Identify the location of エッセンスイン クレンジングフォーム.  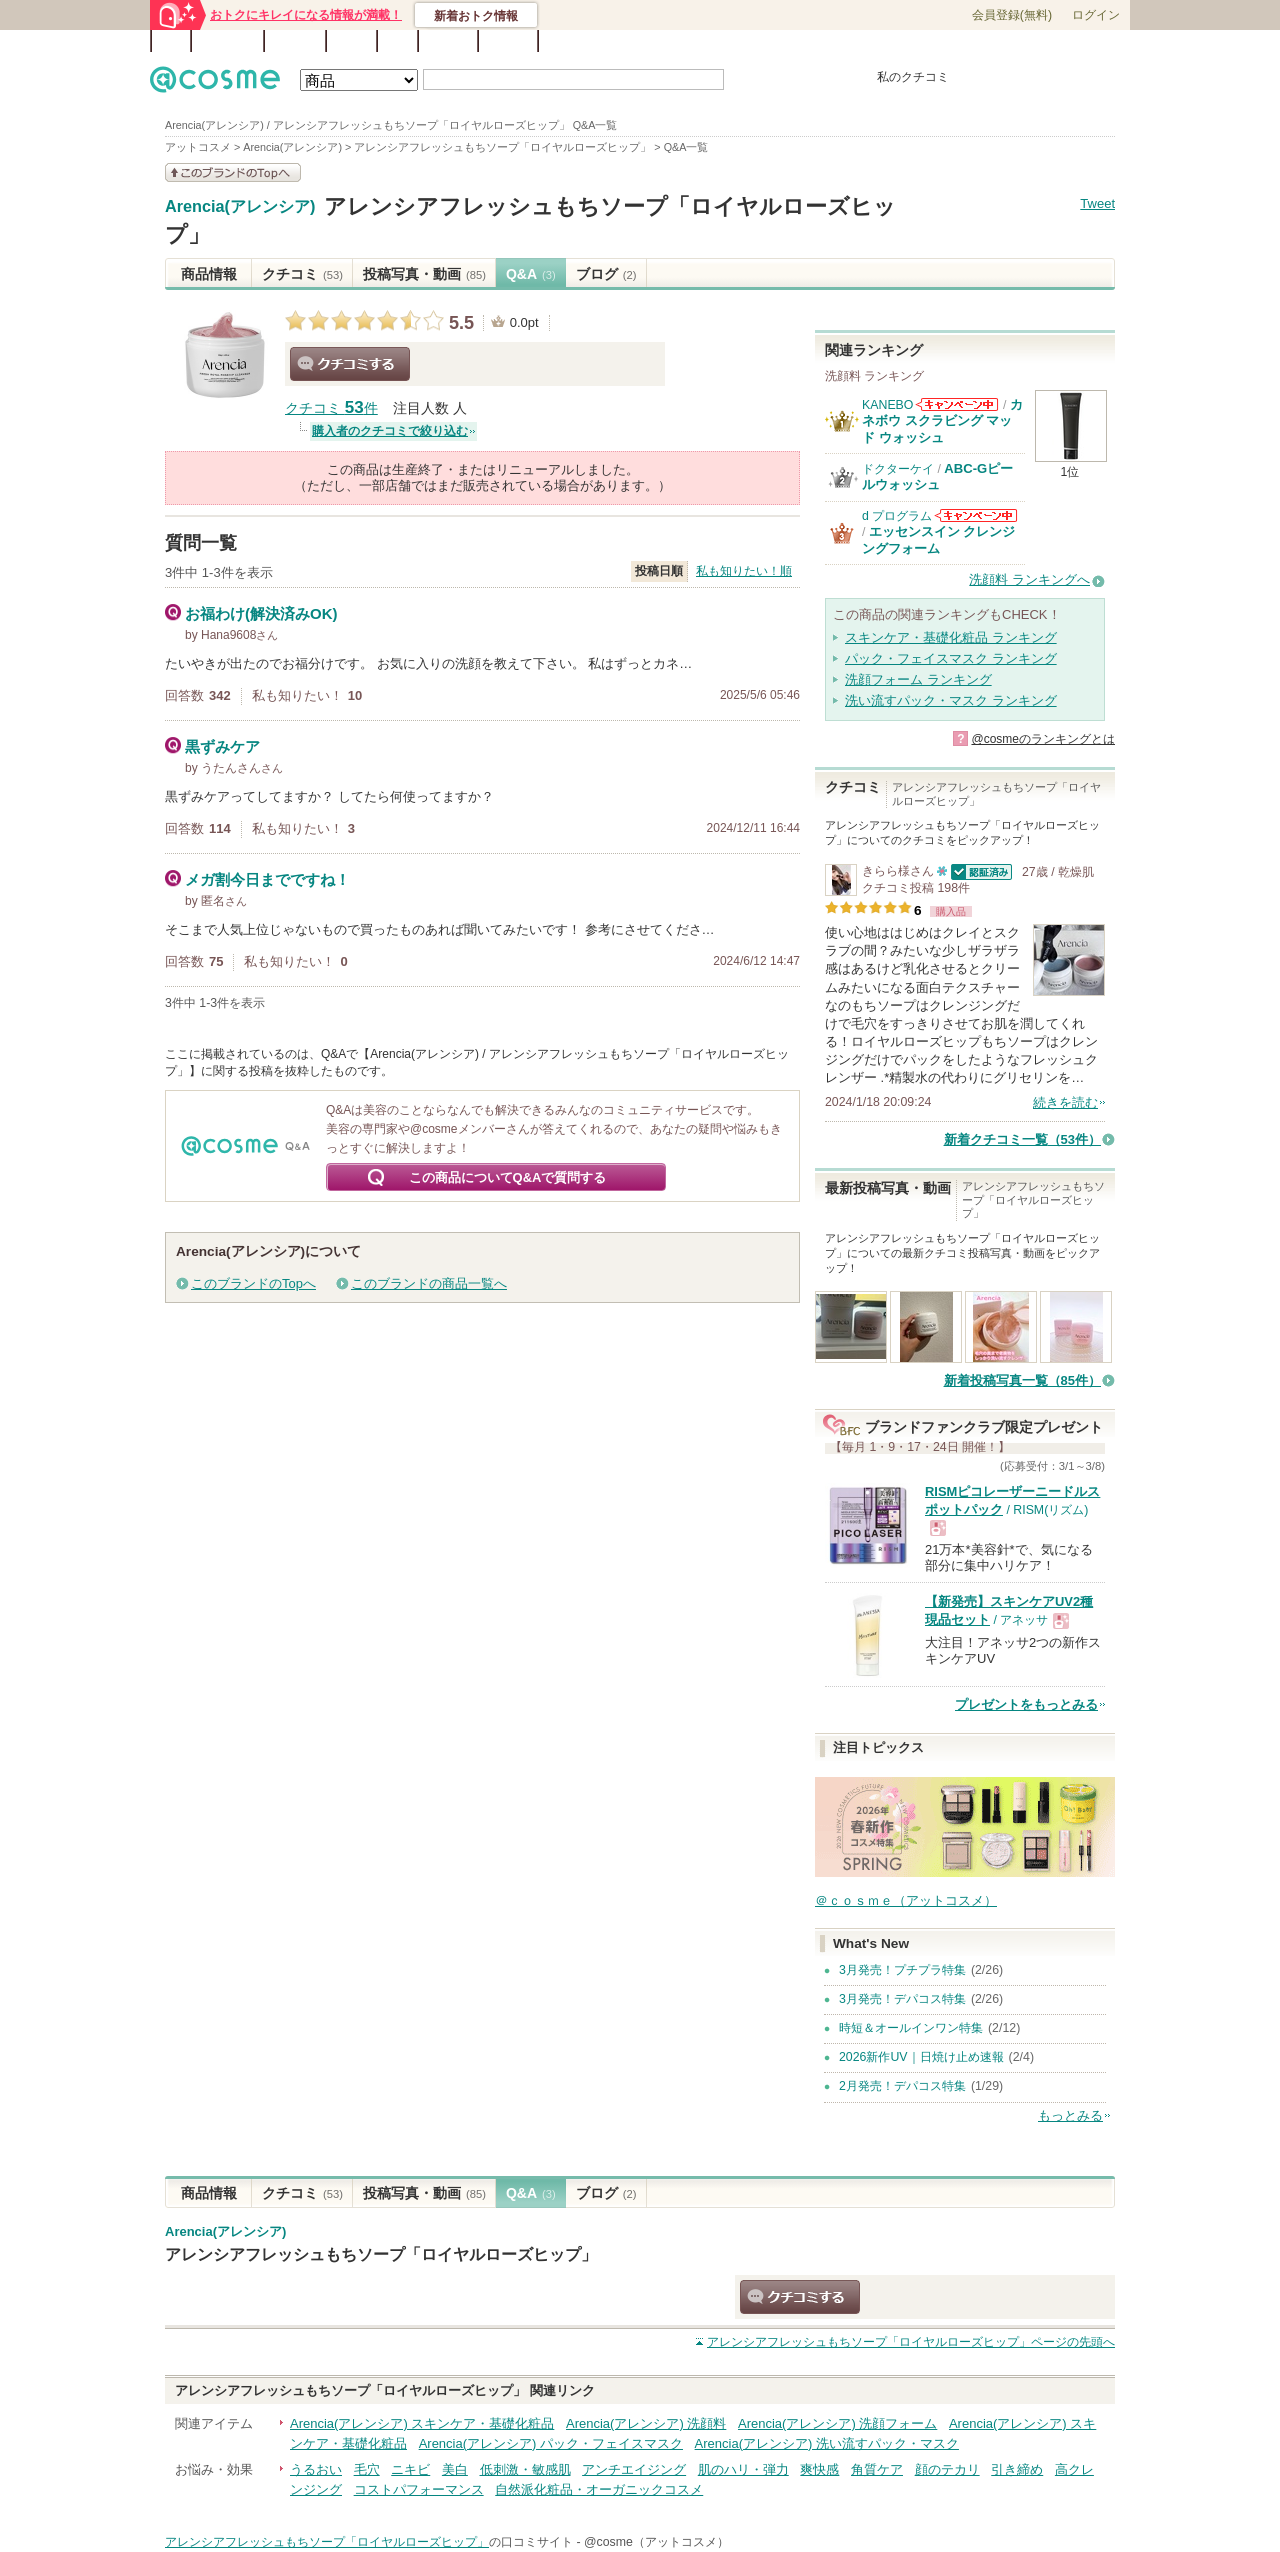
(939, 539).